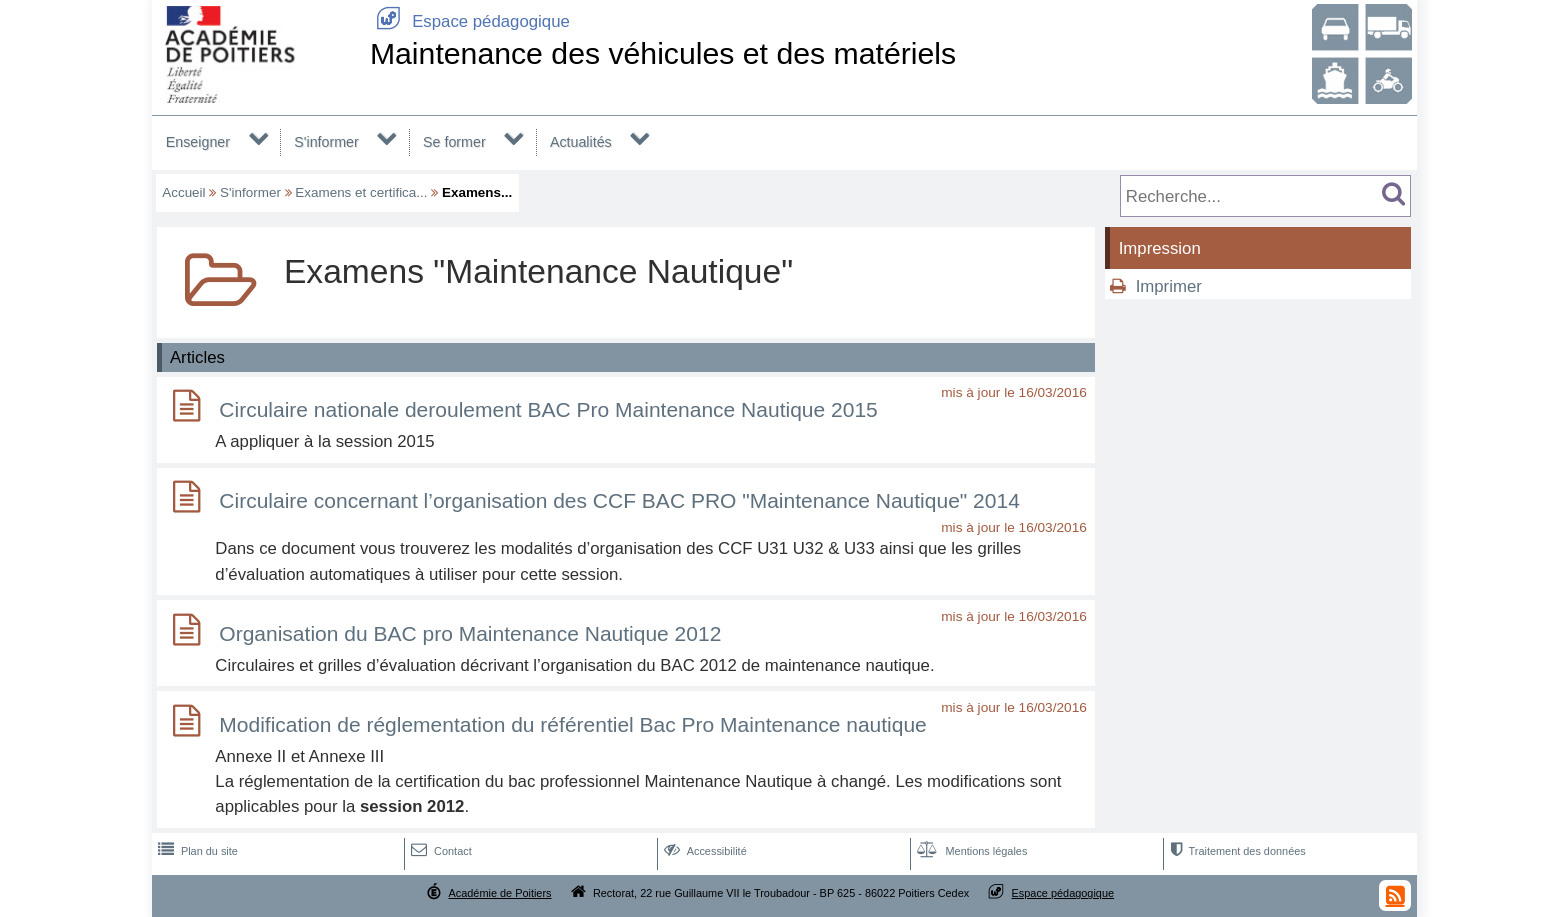 This screenshot has height=917, width=1568. What do you see at coordinates (326, 142) in the screenshot?
I see `S'informer` at bounding box center [326, 142].